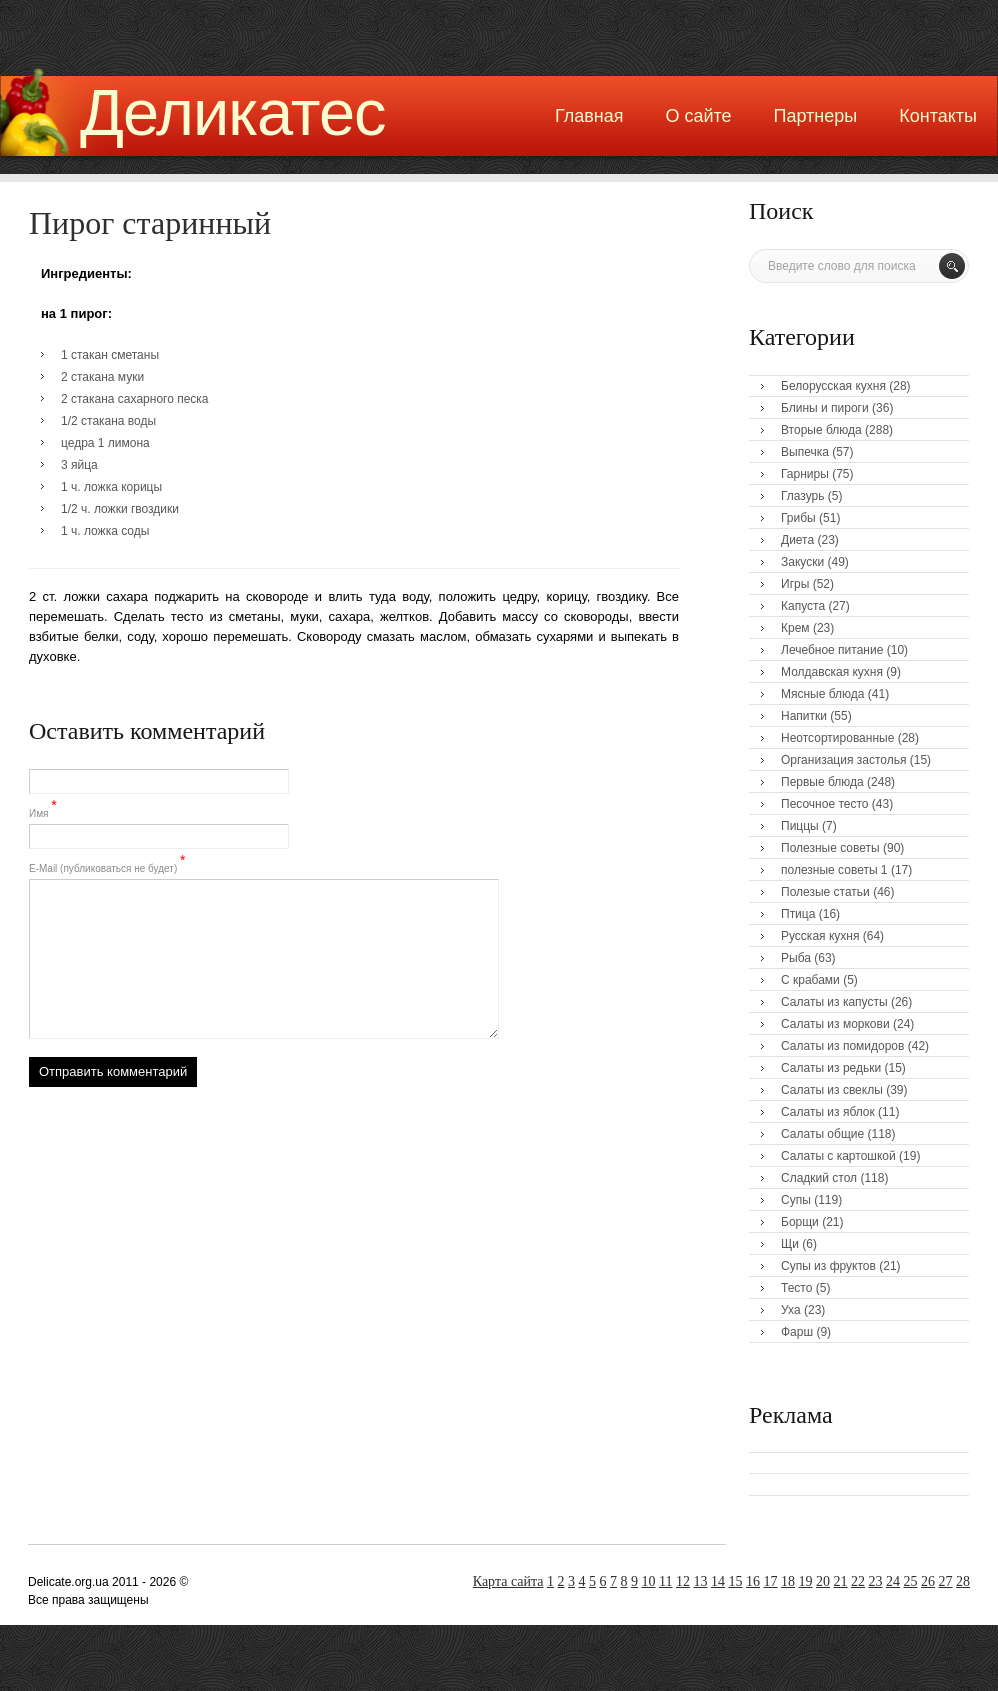 The width and height of the screenshot is (998, 1691). I want to click on 10, so click(649, 1581).